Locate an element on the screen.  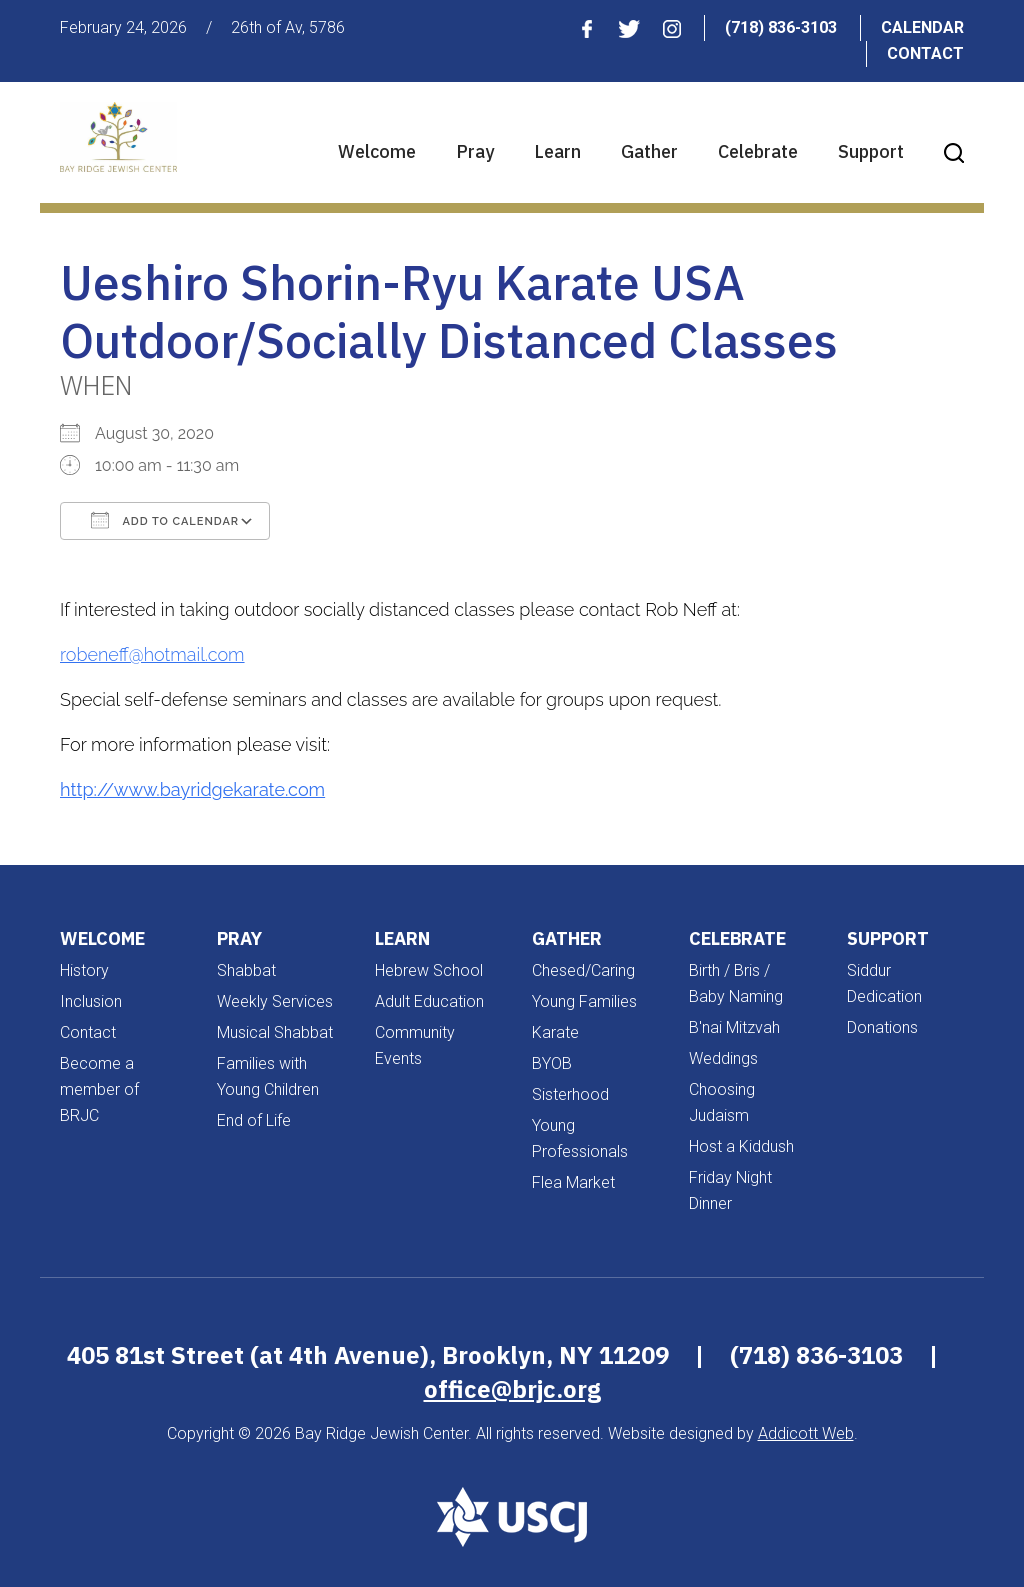
Weekly Services is located at coordinates (275, 1001).